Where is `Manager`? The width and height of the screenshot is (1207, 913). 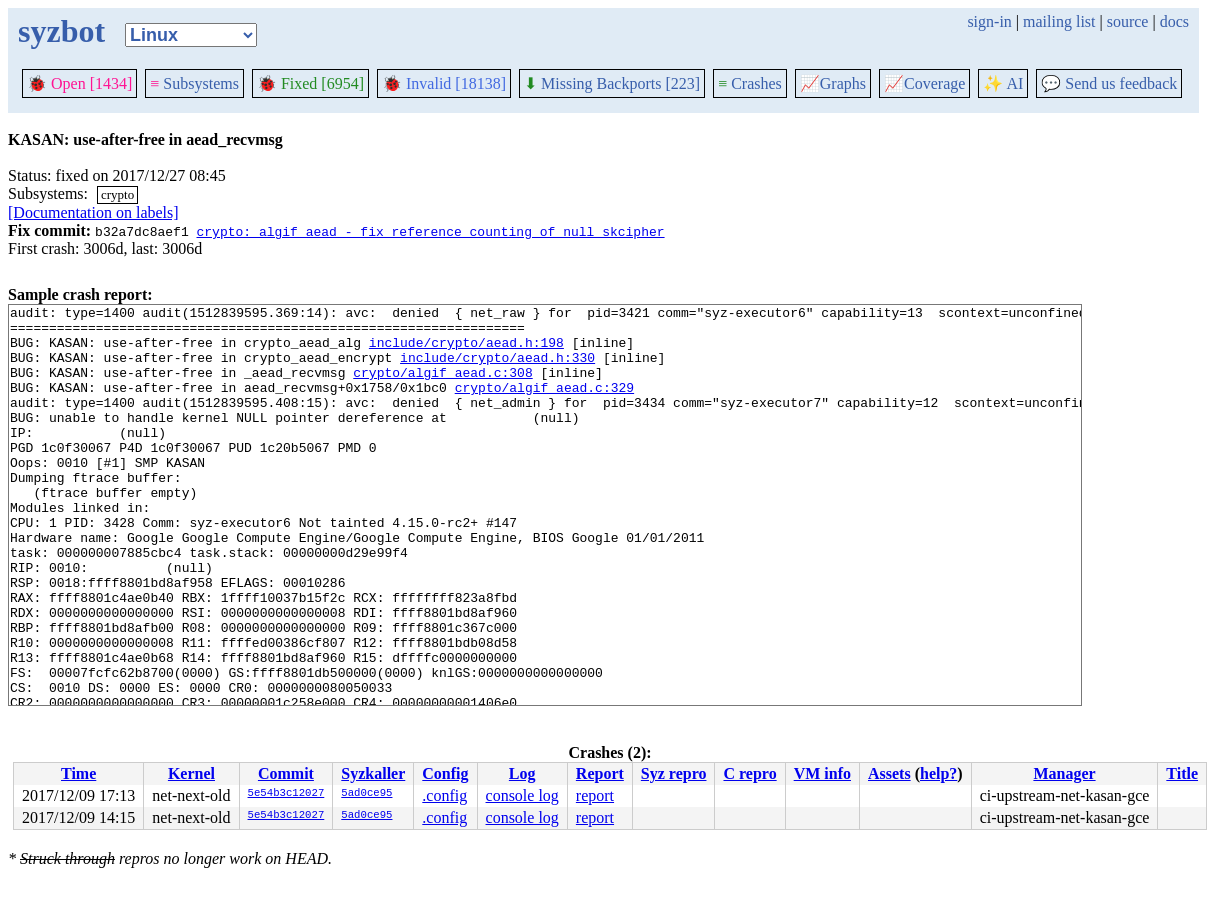 Manager is located at coordinates (1064, 773).